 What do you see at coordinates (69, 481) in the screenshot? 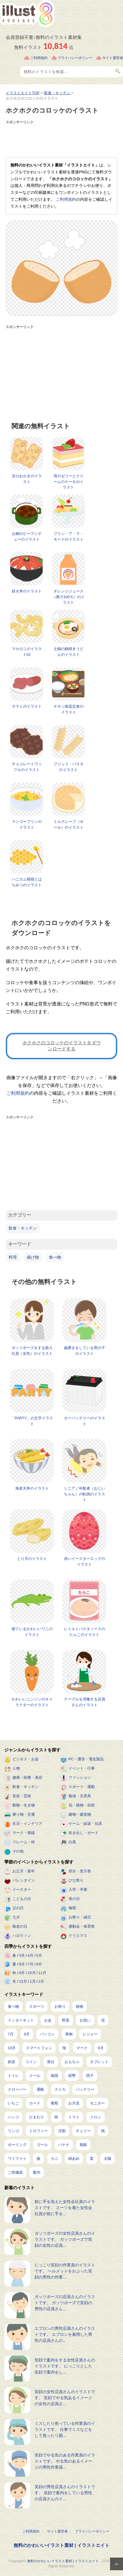
I see `苺のゼリーとクリームのケーキのイラスト` at bounding box center [69, 481].